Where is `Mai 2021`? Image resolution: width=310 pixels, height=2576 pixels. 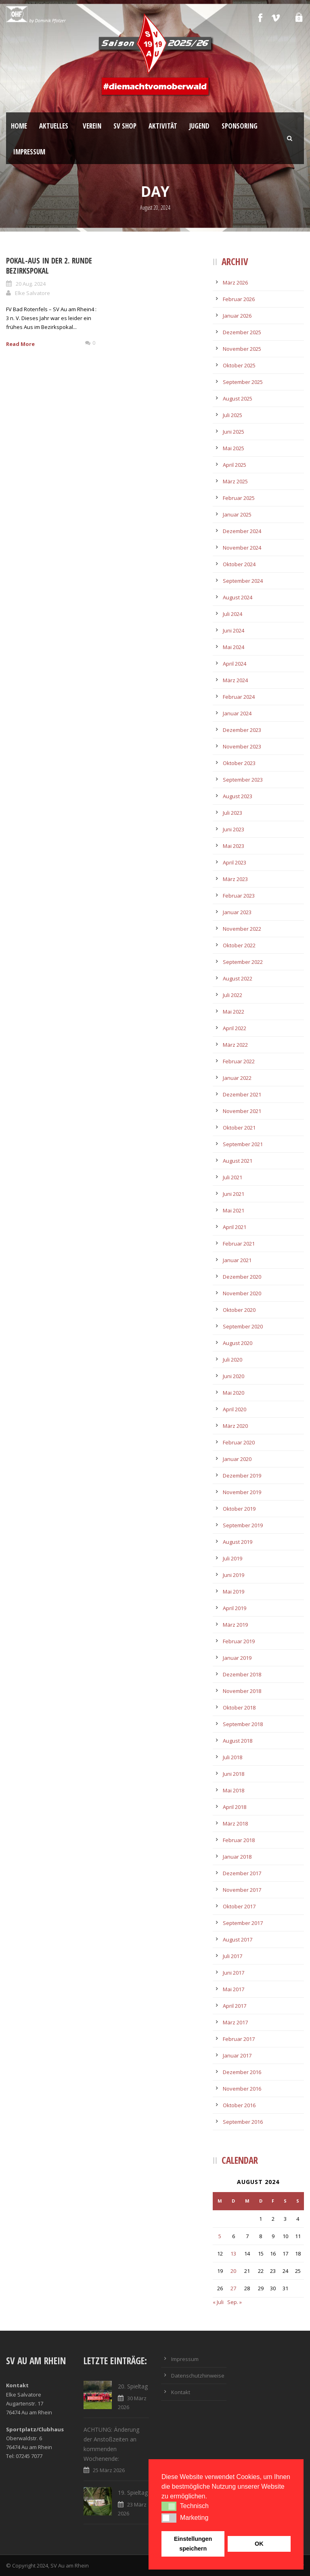
Mai 2021 is located at coordinates (233, 1210).